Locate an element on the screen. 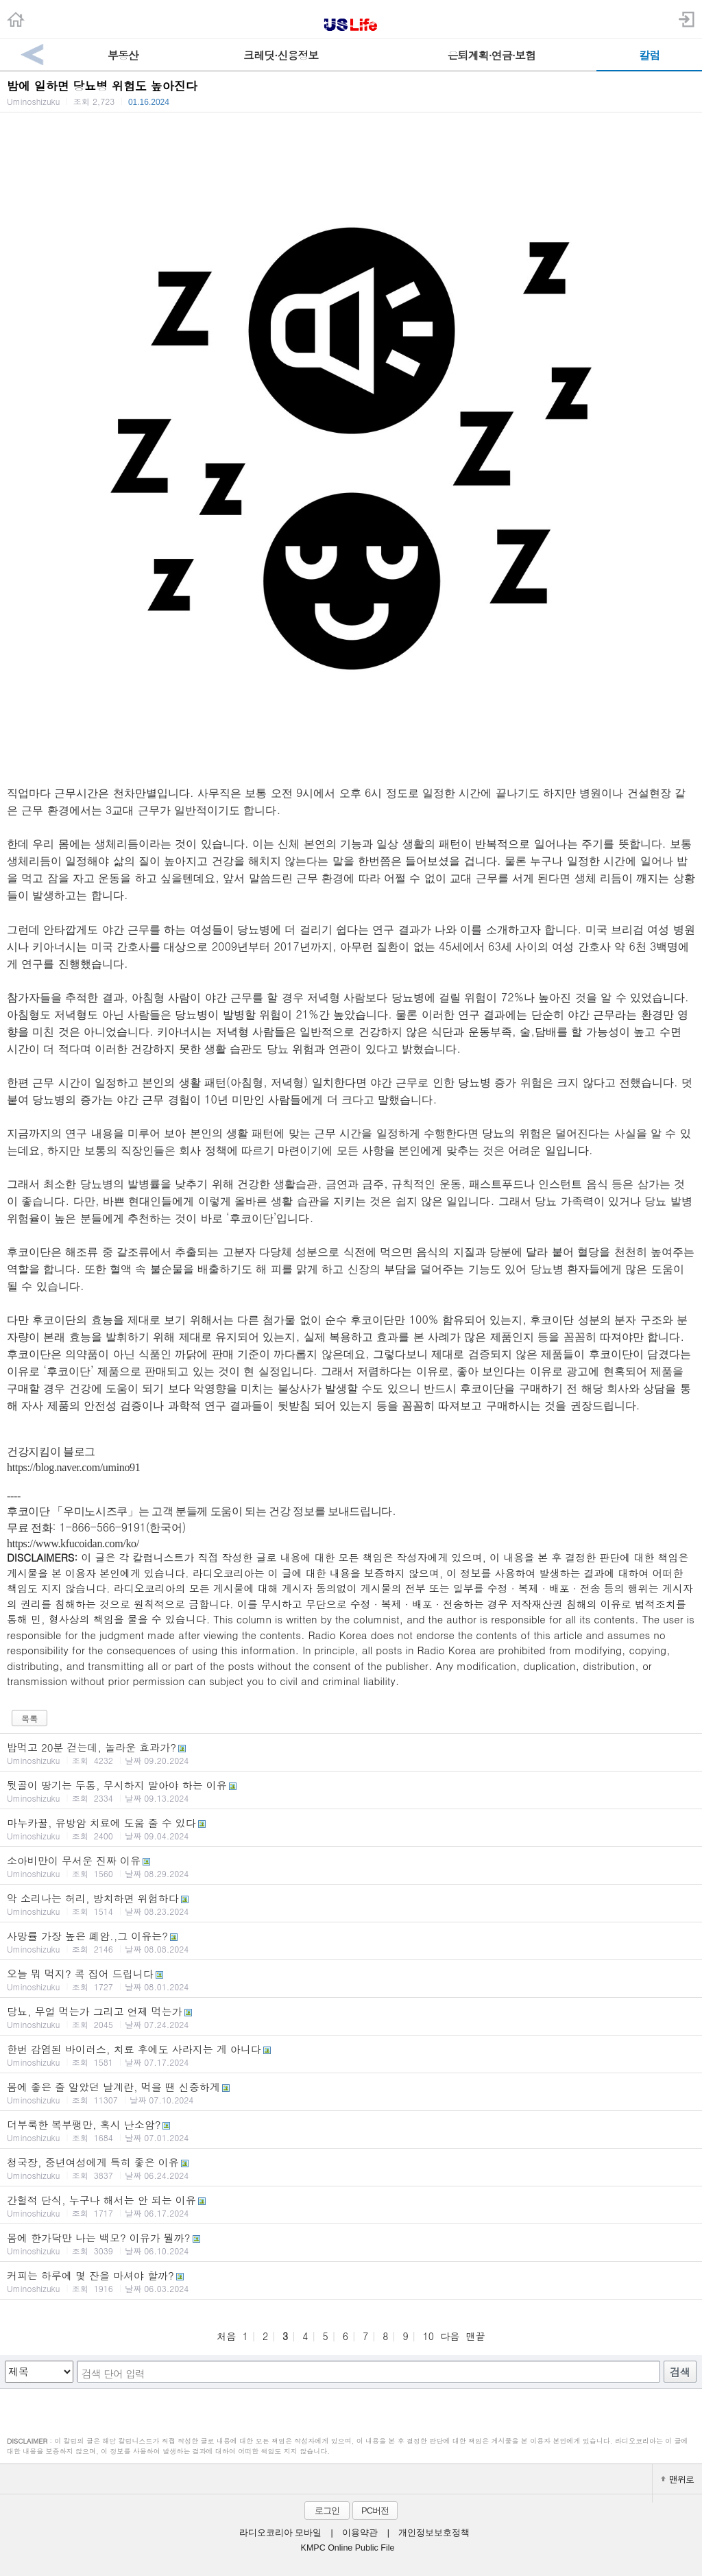  검색 is located at coordinates (680, 2372).